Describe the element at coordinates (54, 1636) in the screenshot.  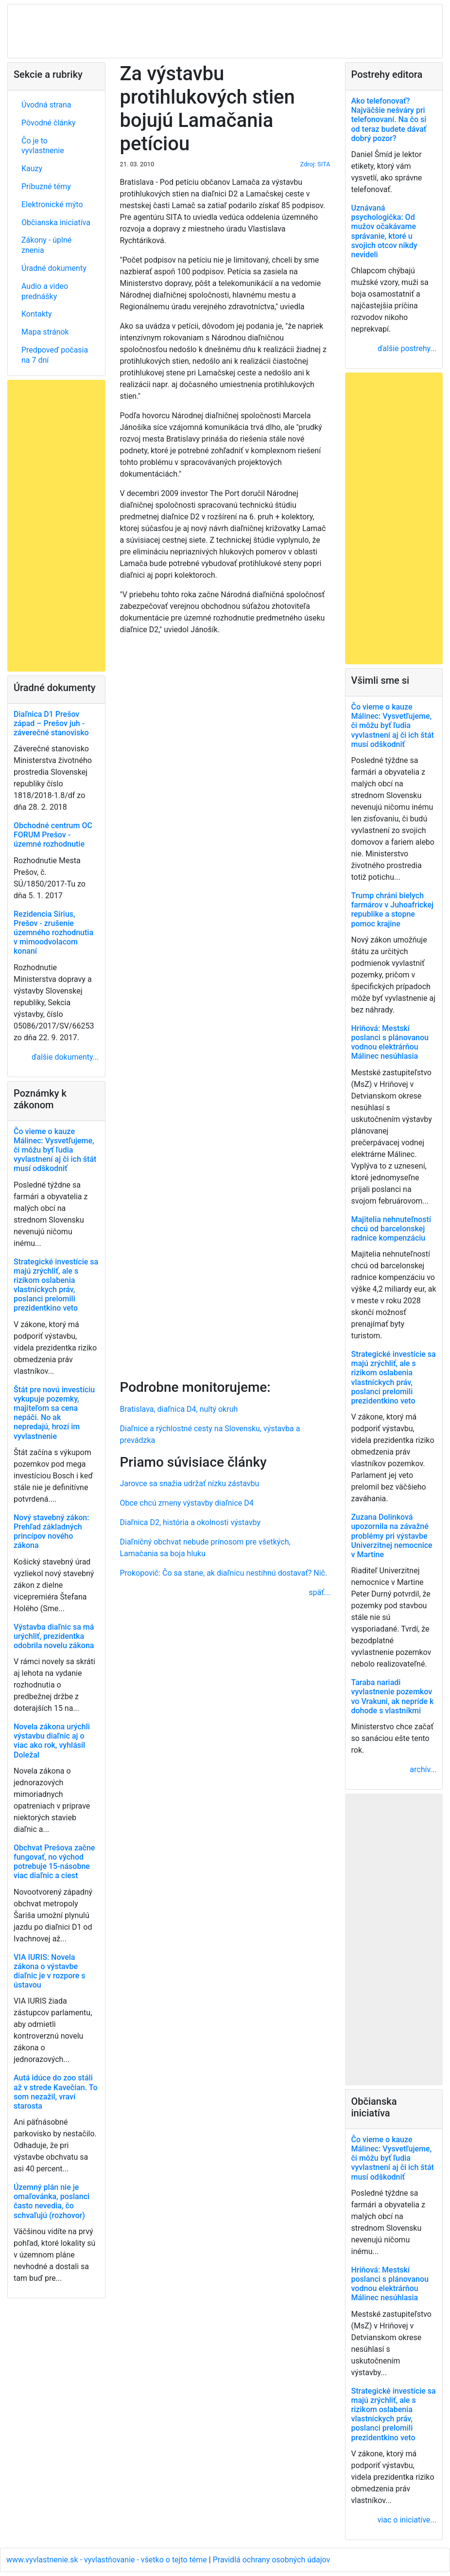
I see `Výstavba diaľnic sa má urýchliť, prezidentka odobrila novelu zákona` at that location.